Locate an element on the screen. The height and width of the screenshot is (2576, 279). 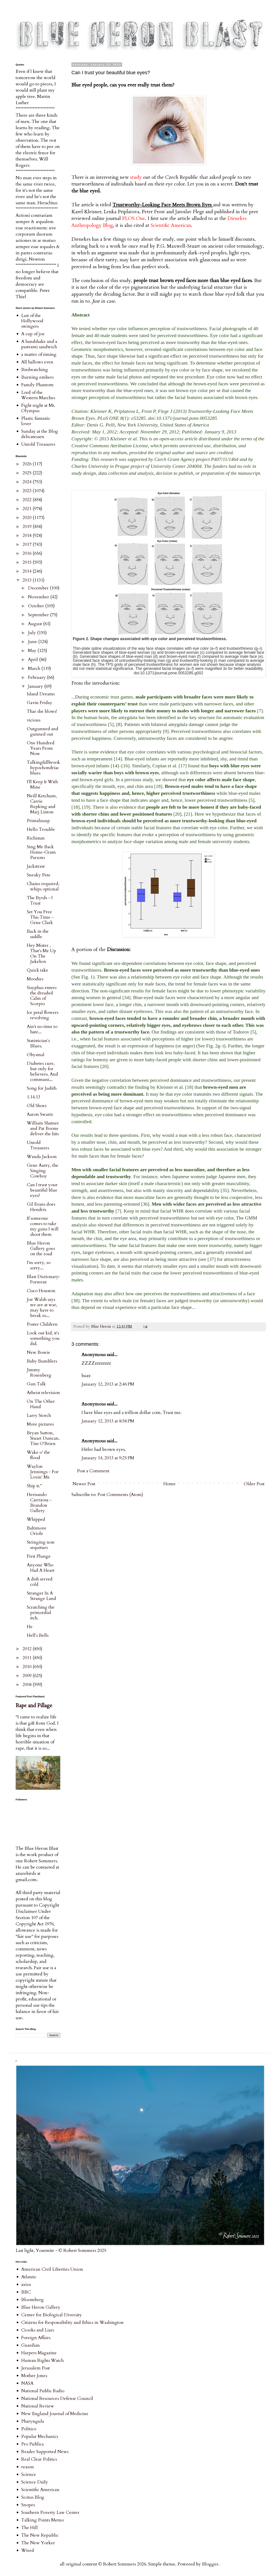
September is located at coordinates (39, 615).